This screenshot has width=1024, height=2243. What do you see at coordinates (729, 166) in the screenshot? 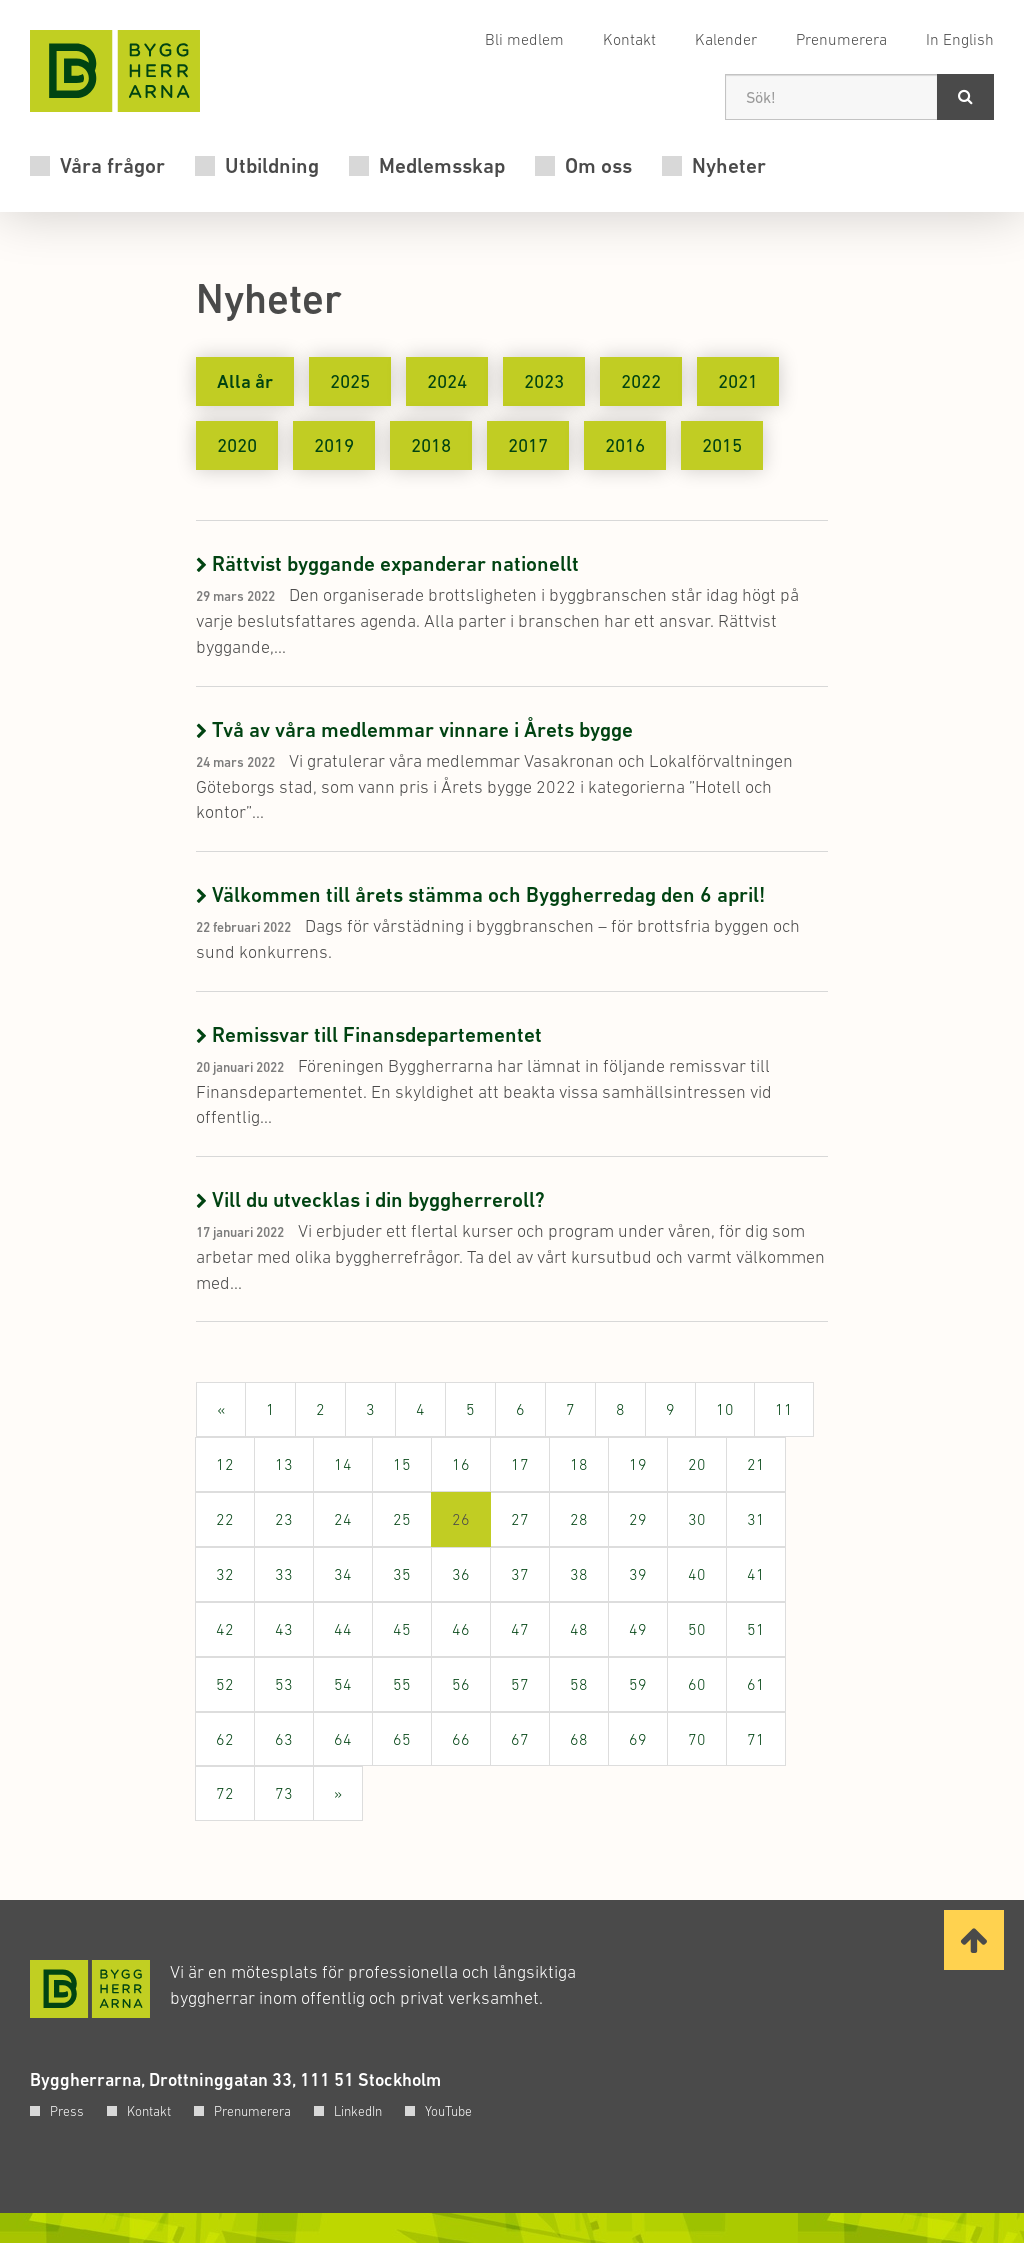
I see `Nyheter` at bounding box center [729, 166].